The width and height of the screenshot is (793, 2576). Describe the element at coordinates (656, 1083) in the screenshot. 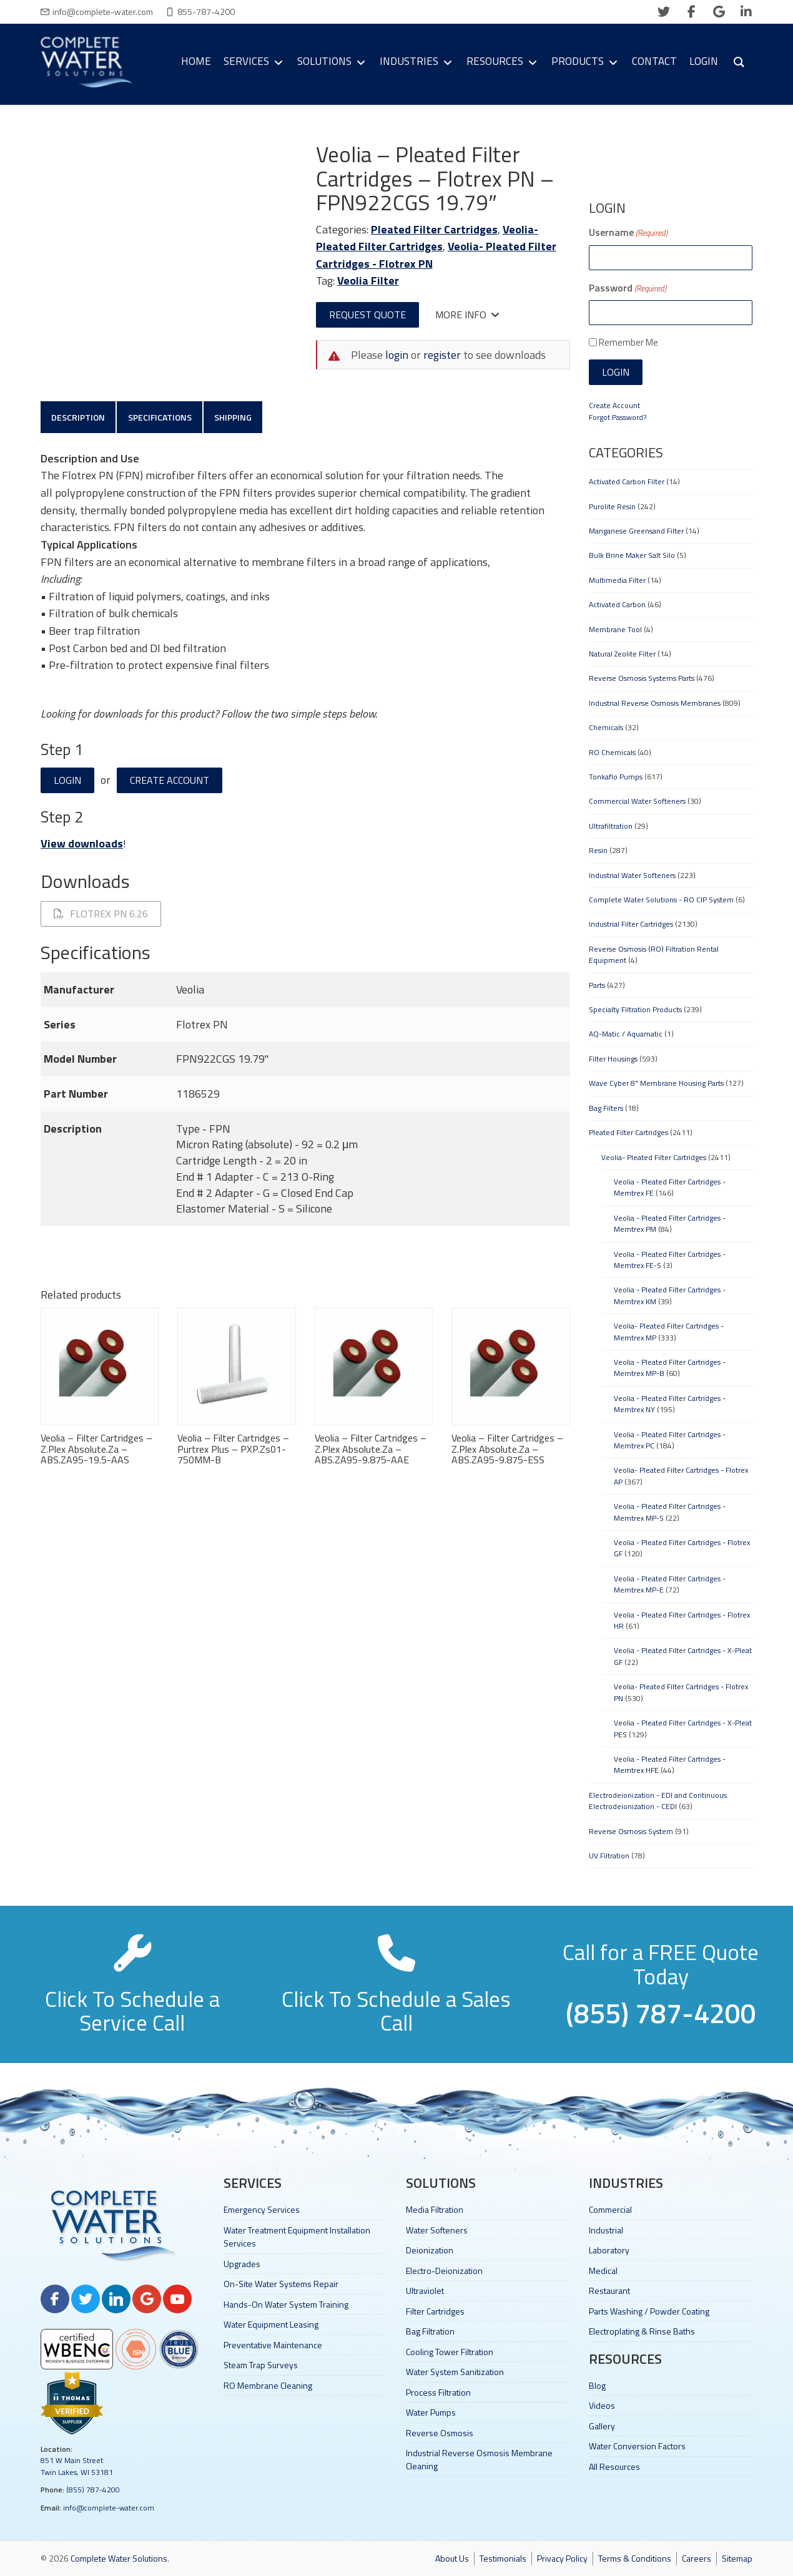

I see `Wave Cyber 8" Membrane Housing Parts` at that location.